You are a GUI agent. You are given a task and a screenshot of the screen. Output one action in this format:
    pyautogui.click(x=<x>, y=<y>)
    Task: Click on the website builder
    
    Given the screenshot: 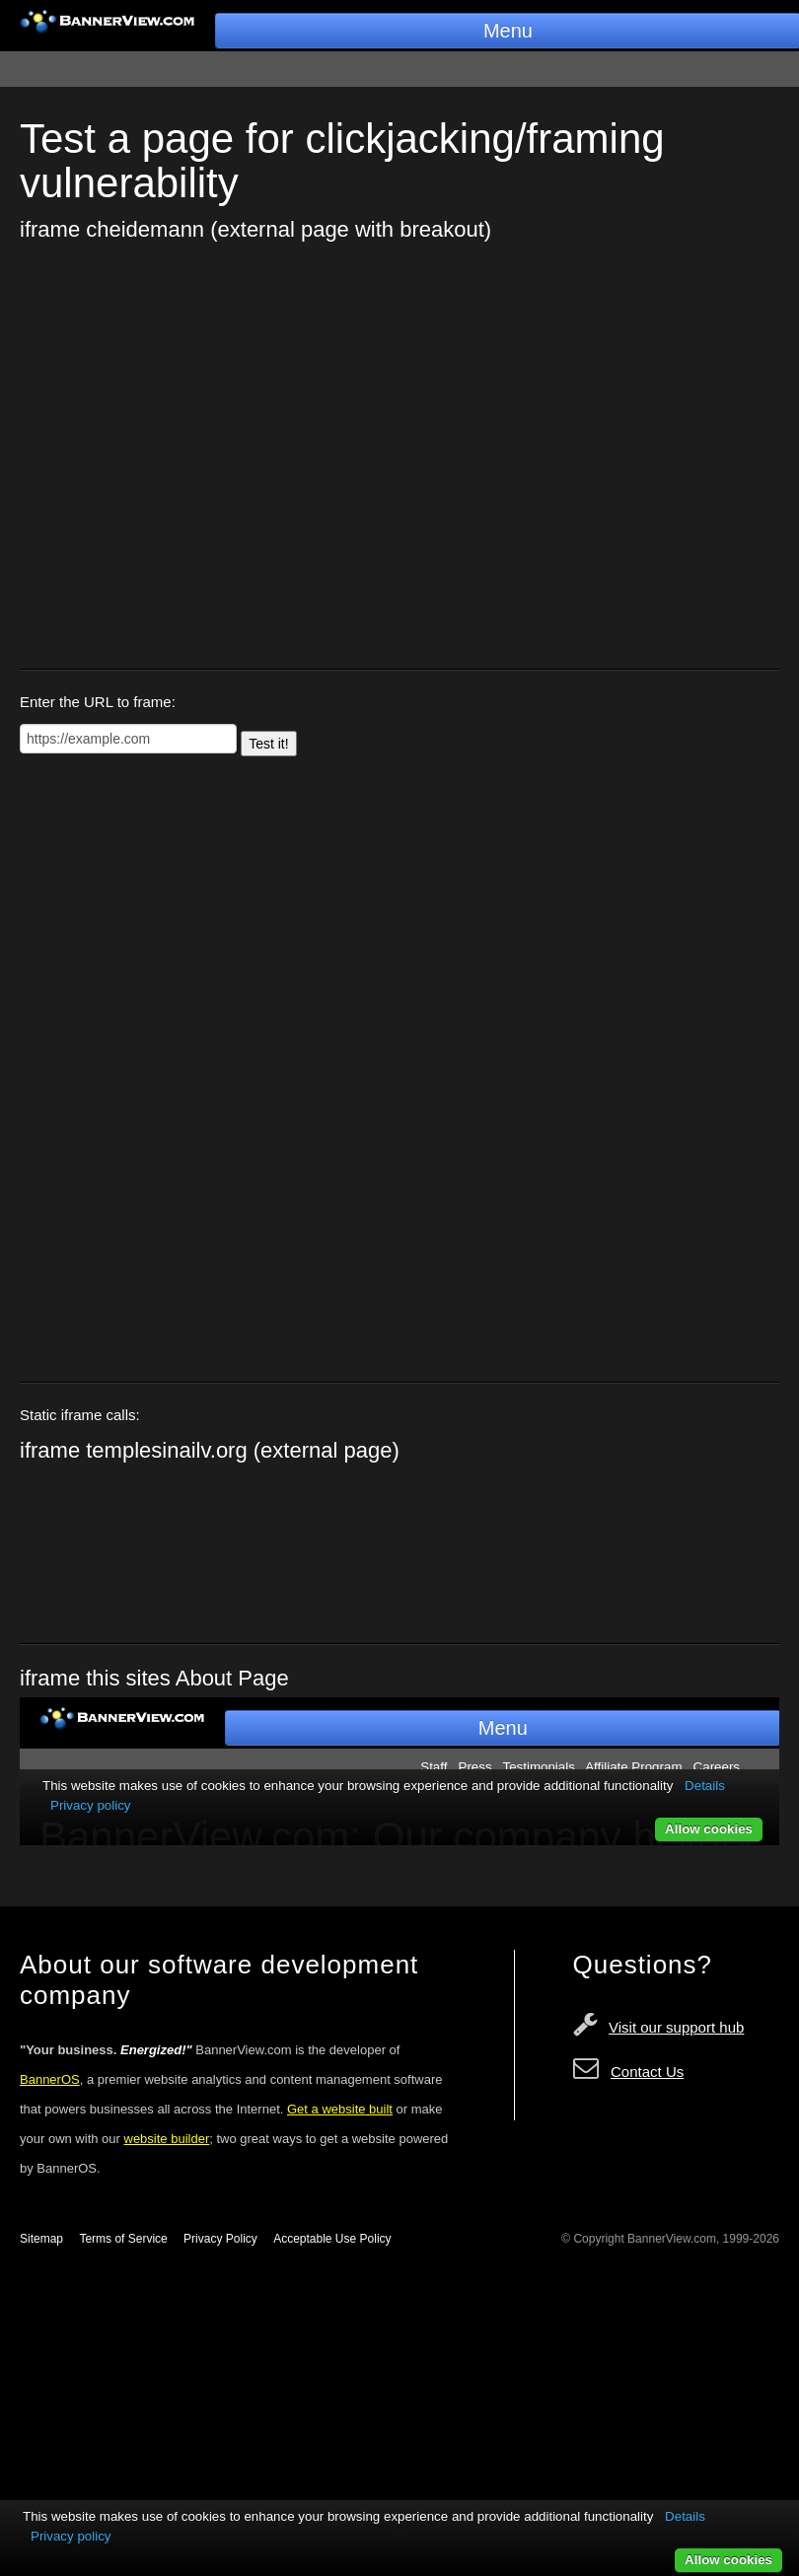 What is the action you would take?
    pyautogui.click(x=167, y=2138)
    